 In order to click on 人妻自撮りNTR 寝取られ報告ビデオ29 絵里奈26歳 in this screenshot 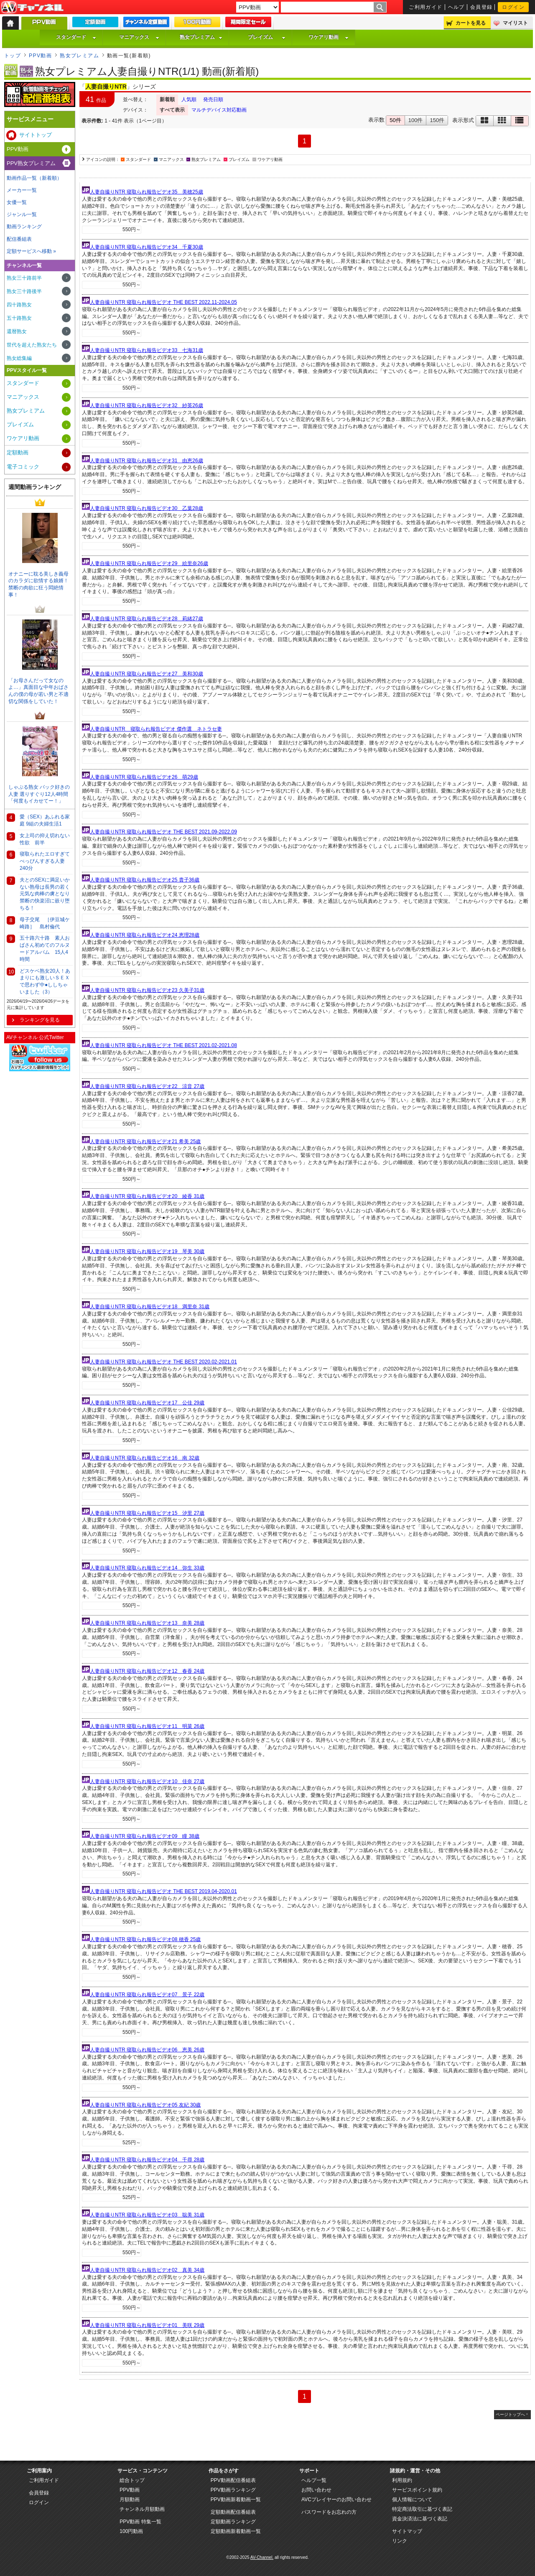, I will do `click(149, 563)`.